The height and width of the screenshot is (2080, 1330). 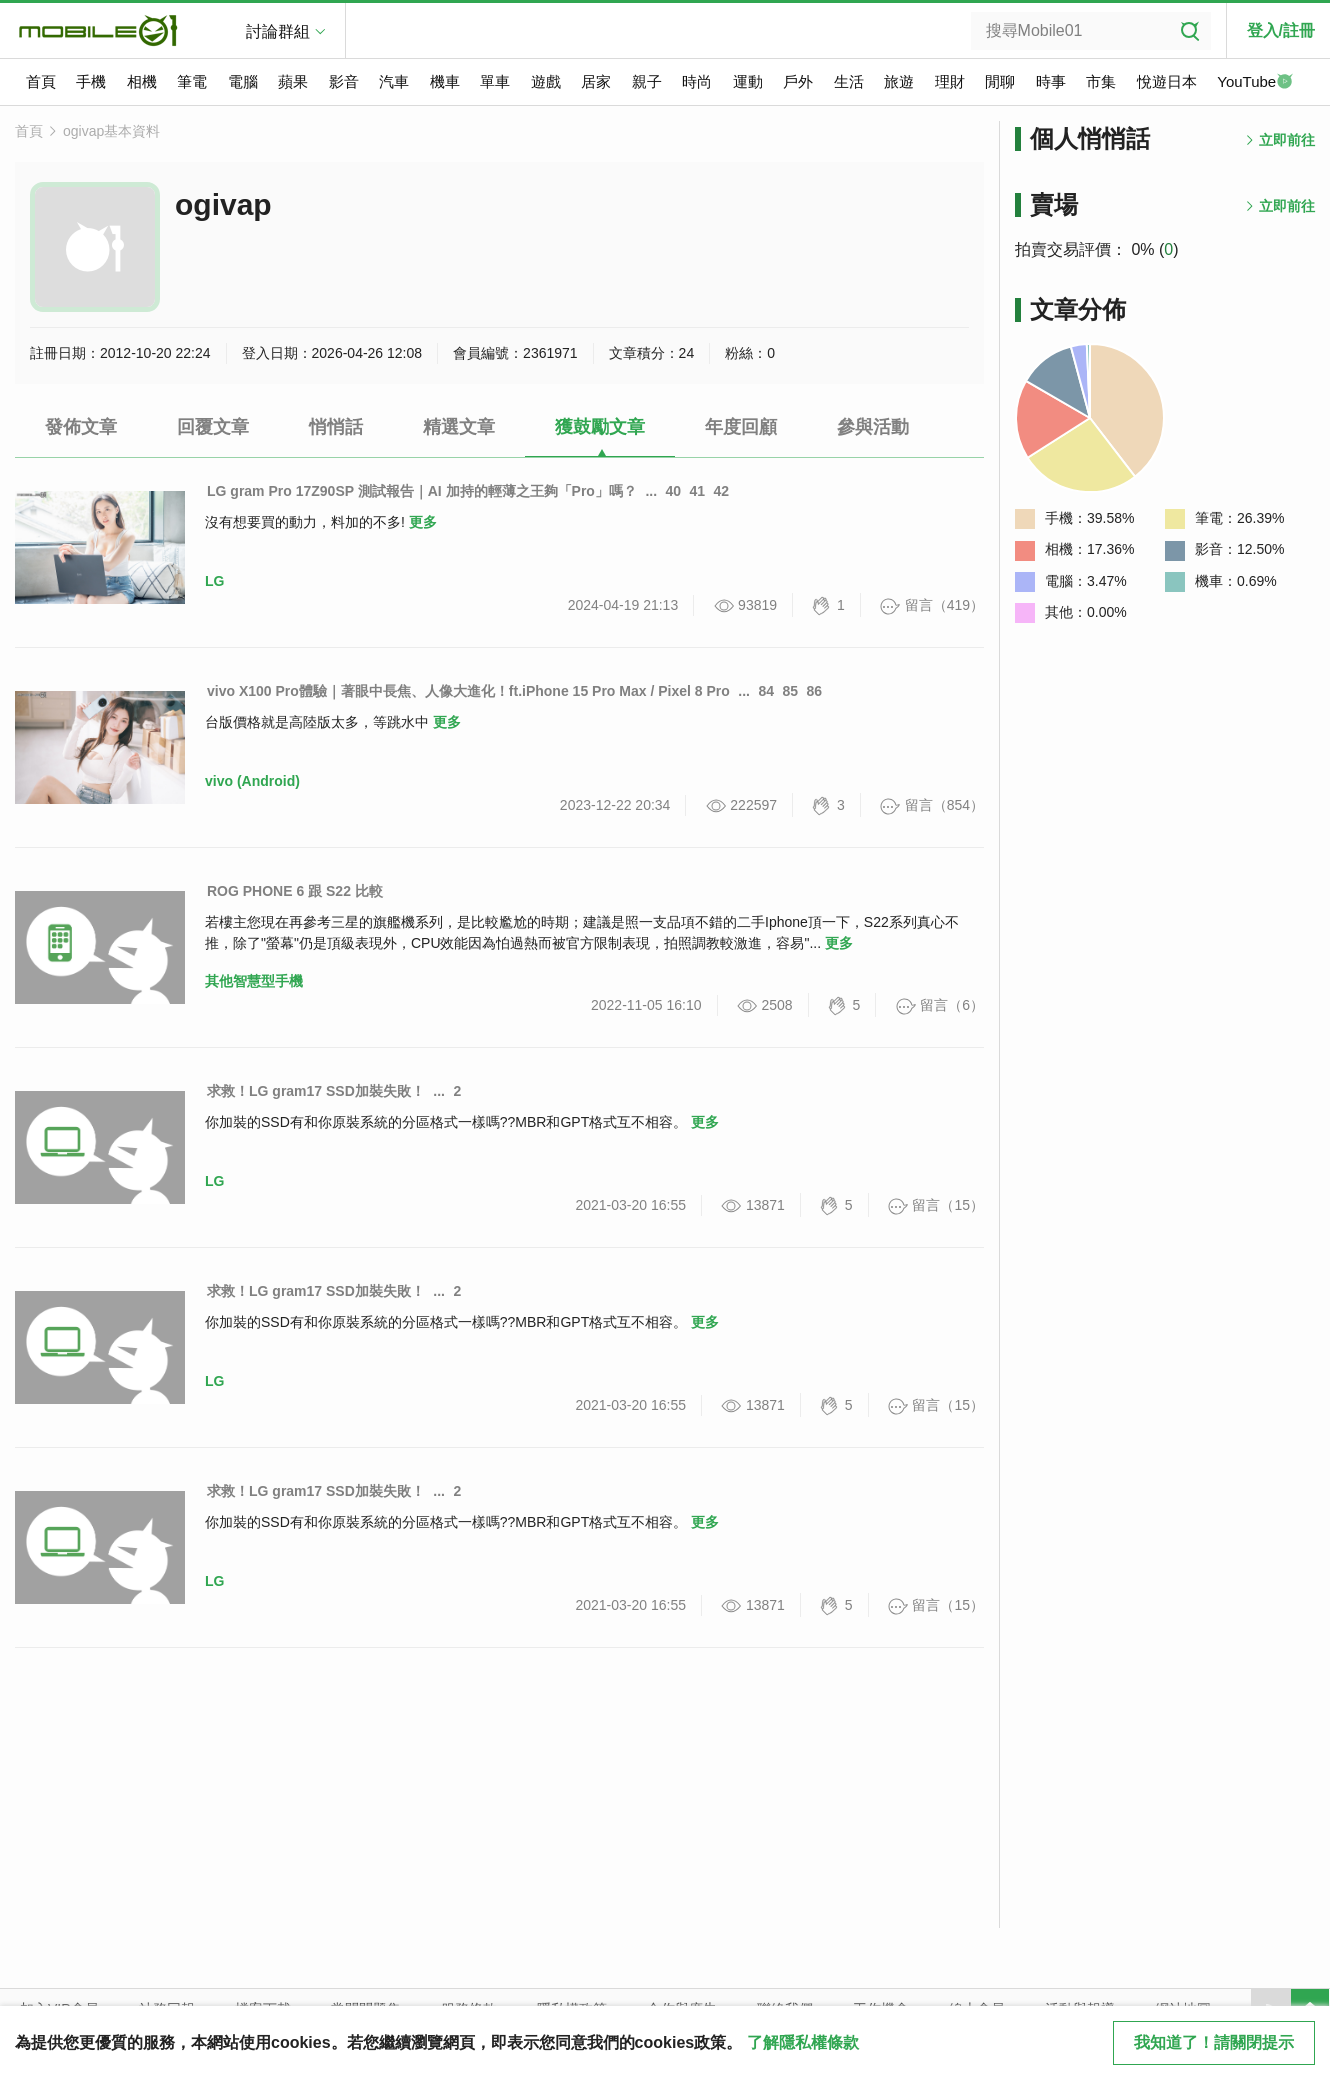 I want to click on 悅遊日本, so click(x=1167, y=81).